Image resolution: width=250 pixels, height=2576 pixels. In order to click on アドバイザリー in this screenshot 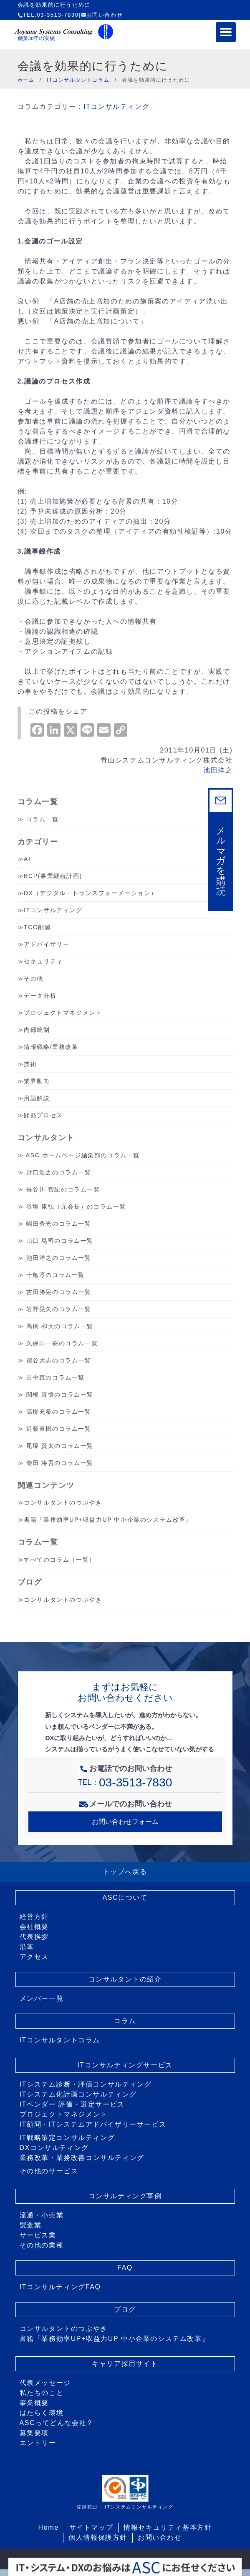, I will do `click(46, 944)`.